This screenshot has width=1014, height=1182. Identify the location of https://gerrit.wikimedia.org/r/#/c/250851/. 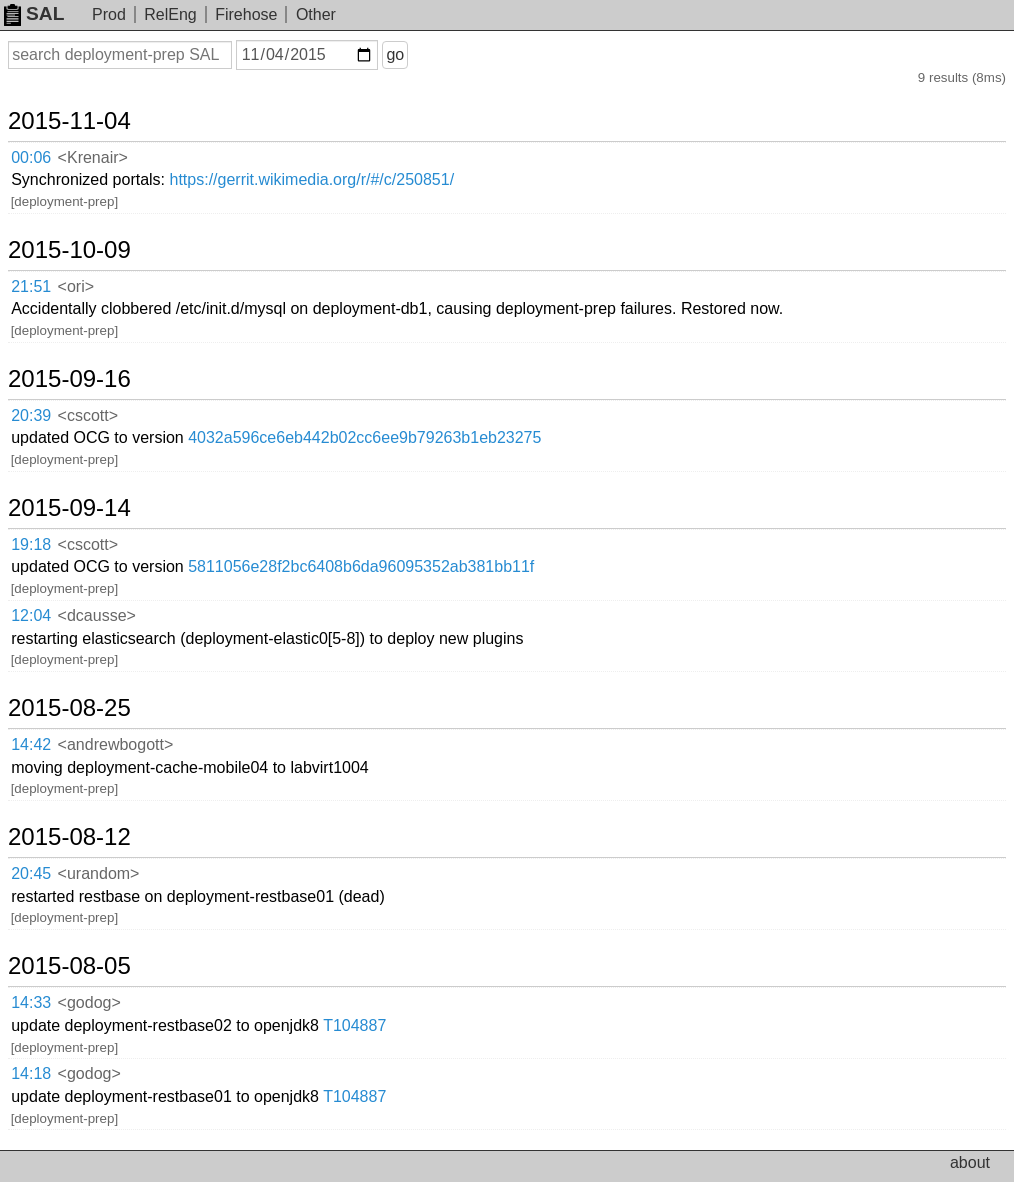
(312, 179).